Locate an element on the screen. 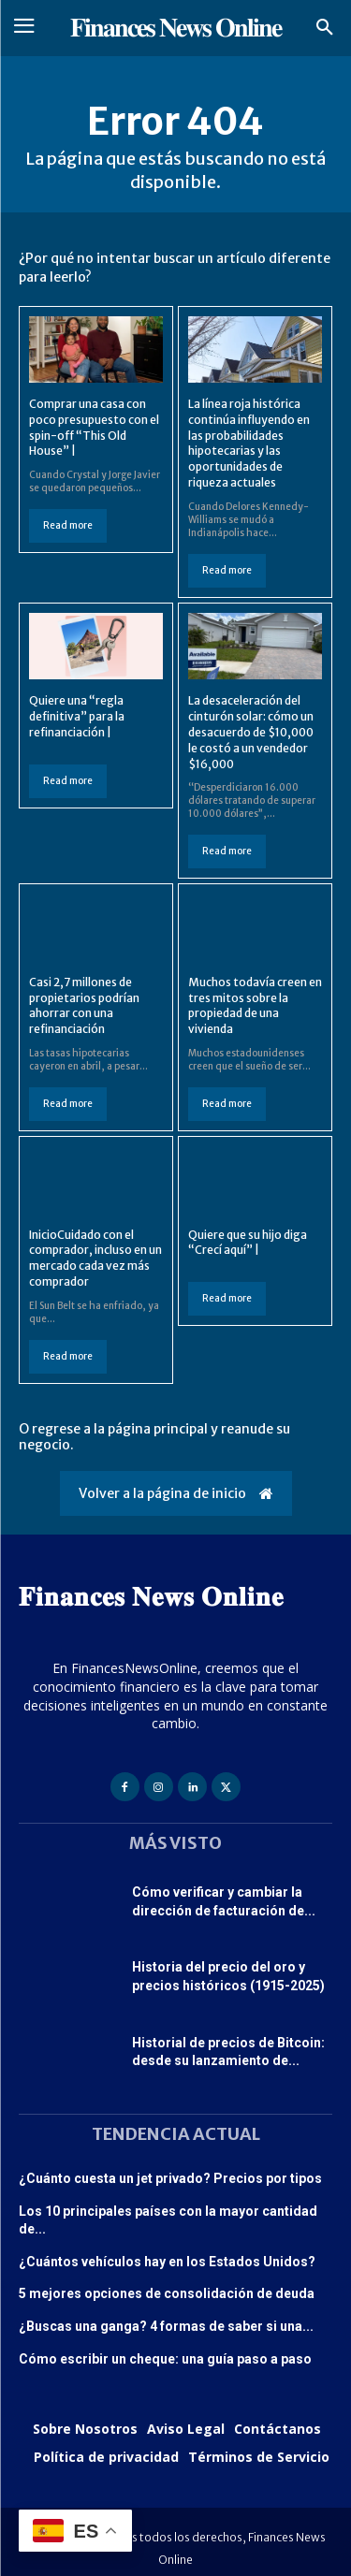  Quiere que su hijo diga “Crecí aquí” | is located at coordinates (247, 1243).